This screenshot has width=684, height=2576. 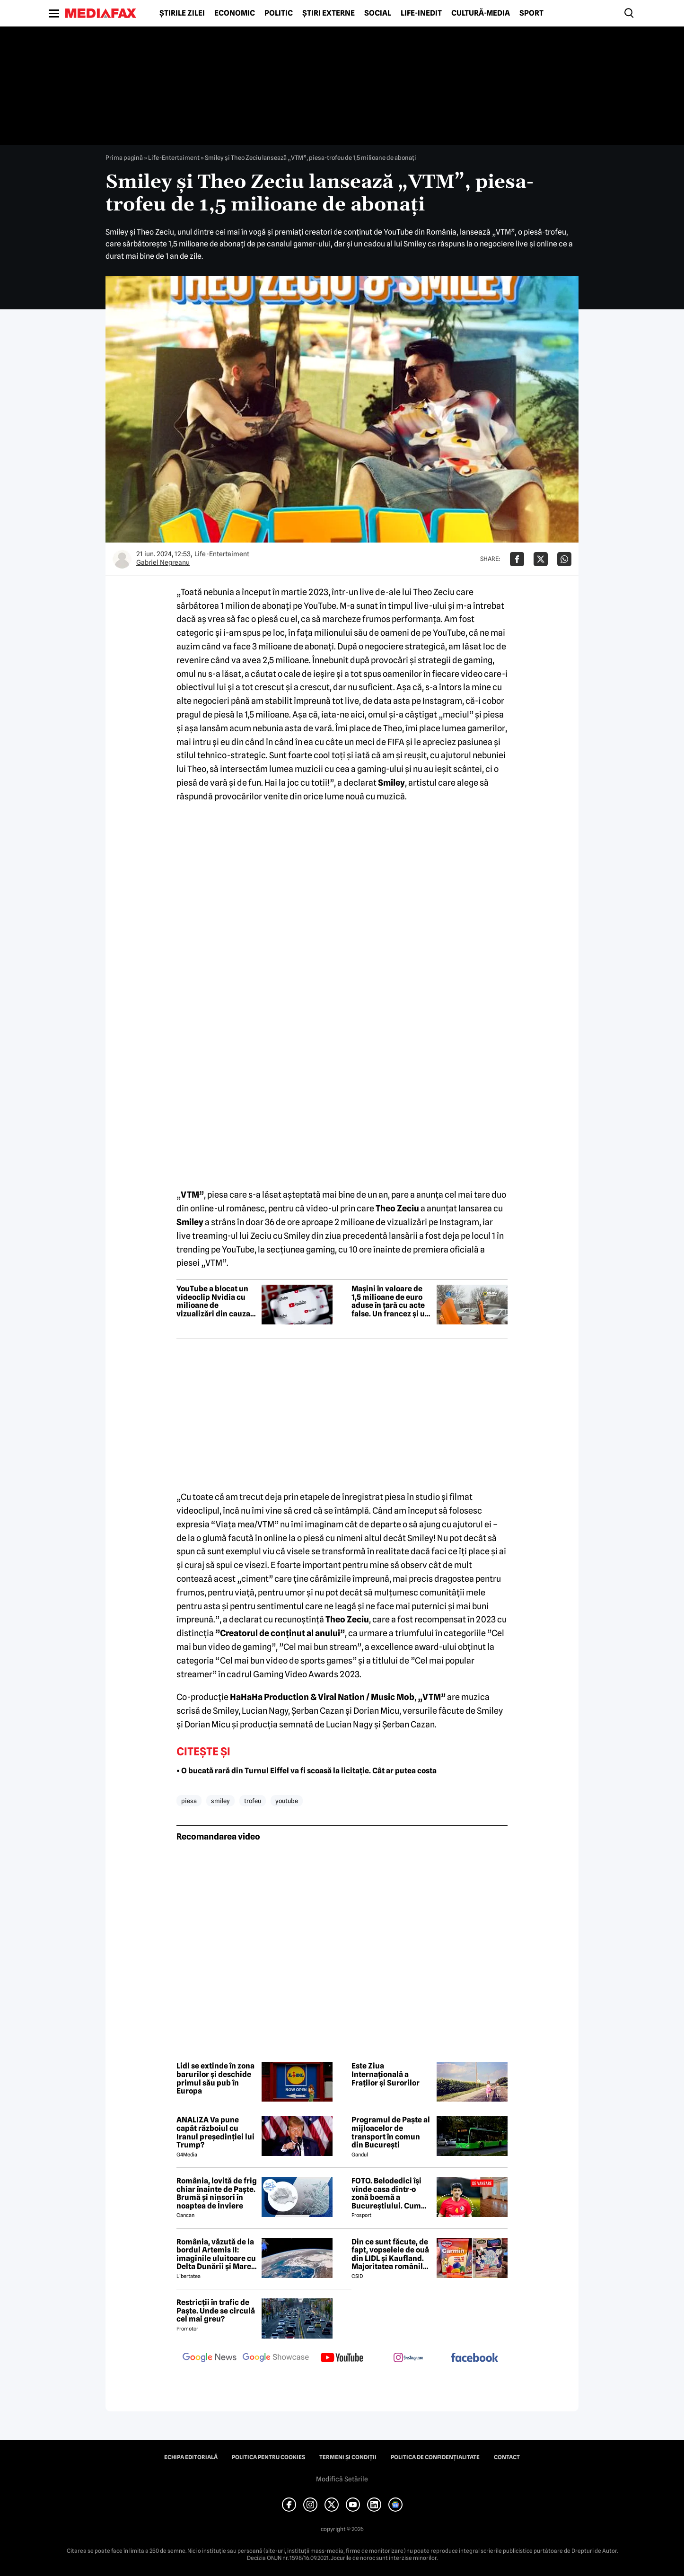 What do you see at coordinates (408, 2358) in the screenshot?
I see `[follow us on instagram]` at bounding box center [408, 2358].